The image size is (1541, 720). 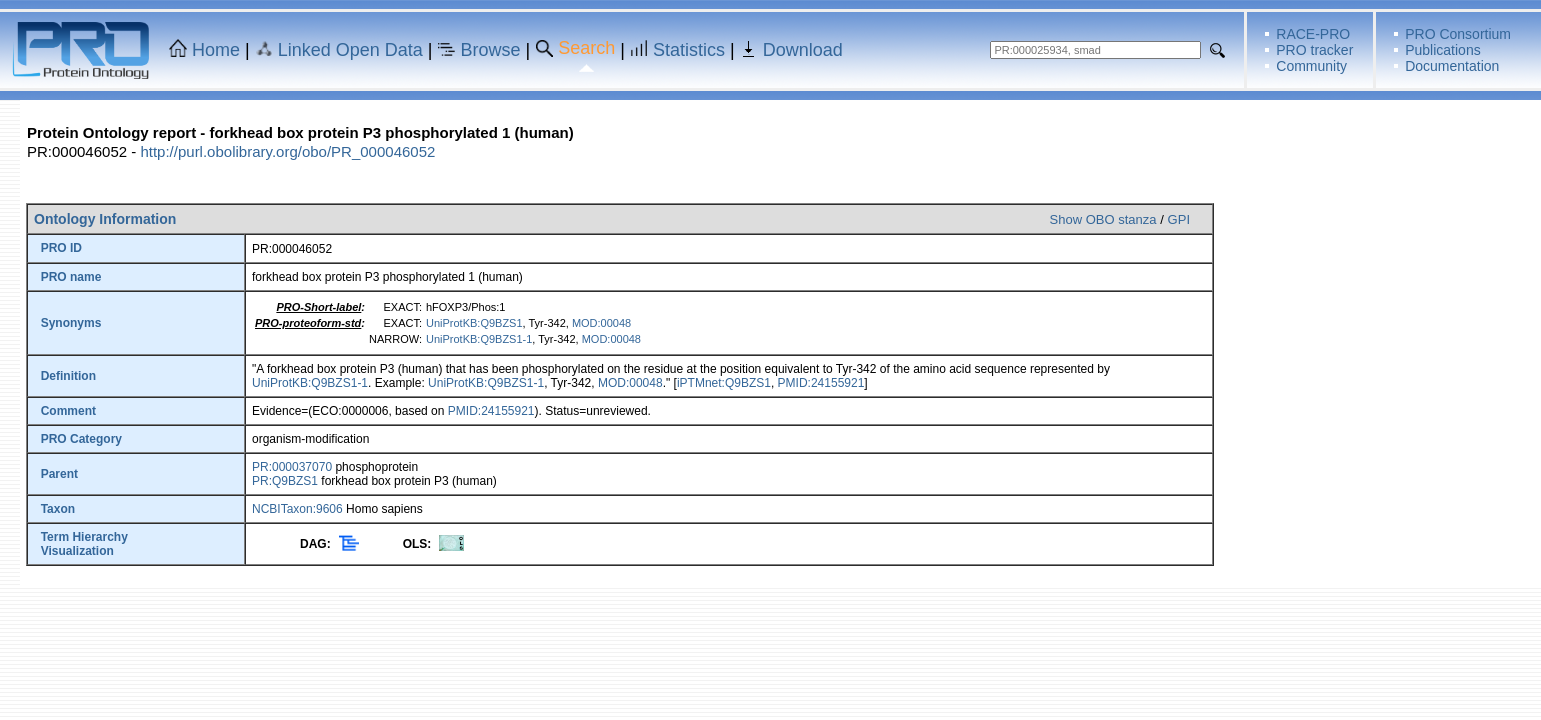 I want to click on RACE-PRO, so click(x=1313, y=34).